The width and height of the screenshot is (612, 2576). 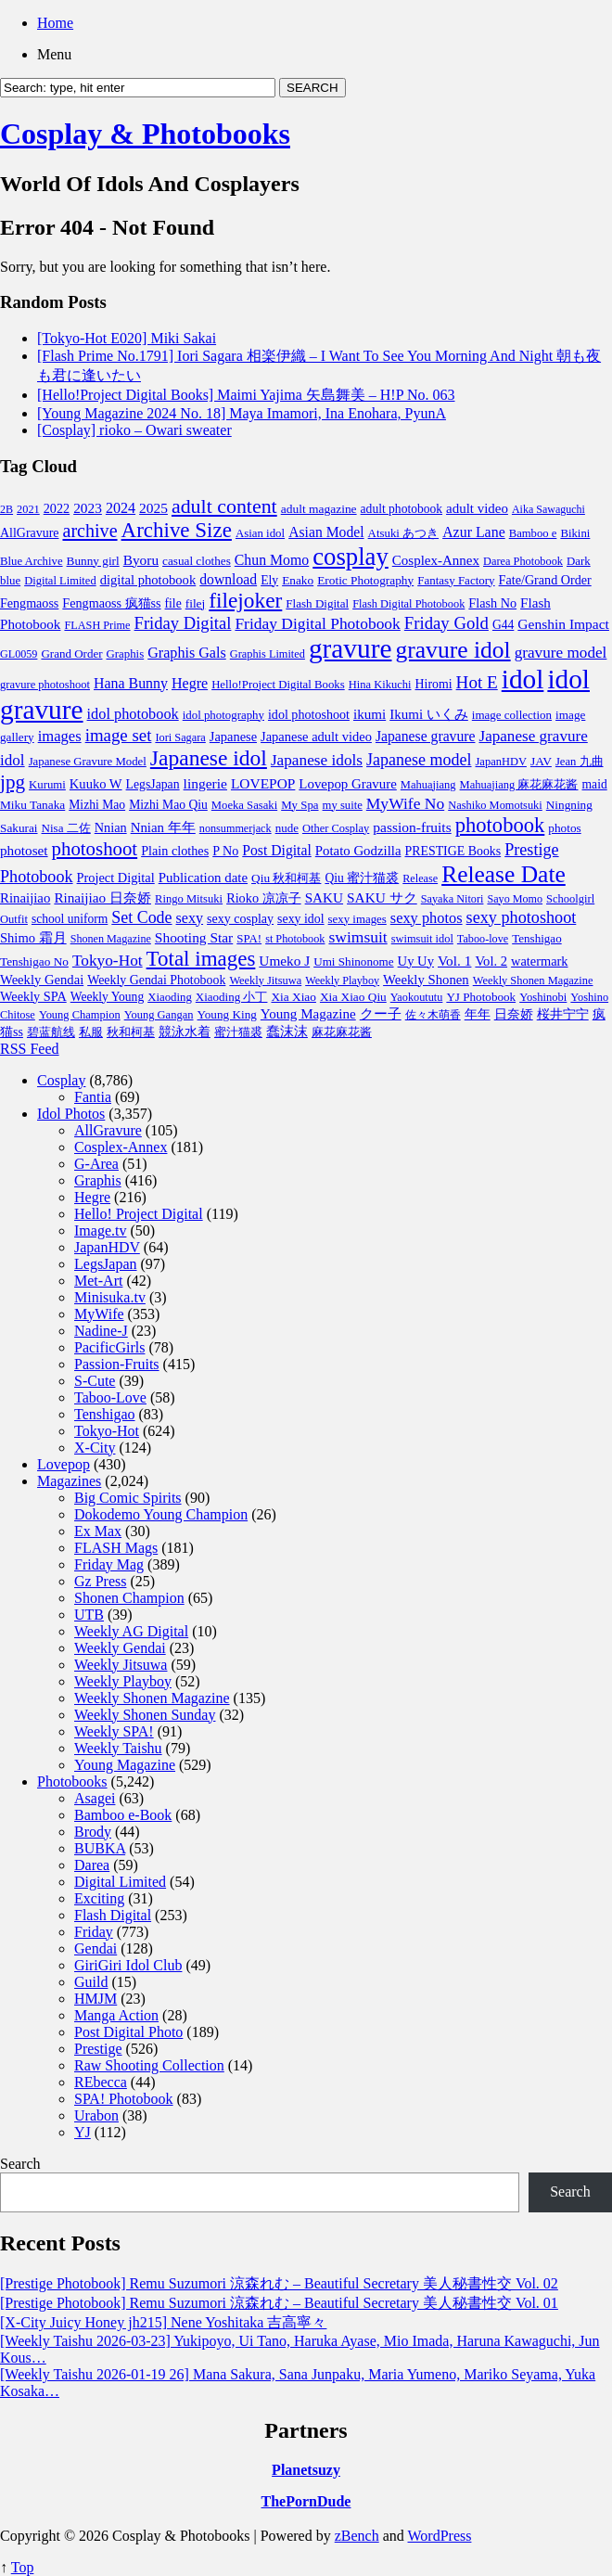 I want to click on Post Digital [Post Digital (188 items)], so click(x=277, y=850).